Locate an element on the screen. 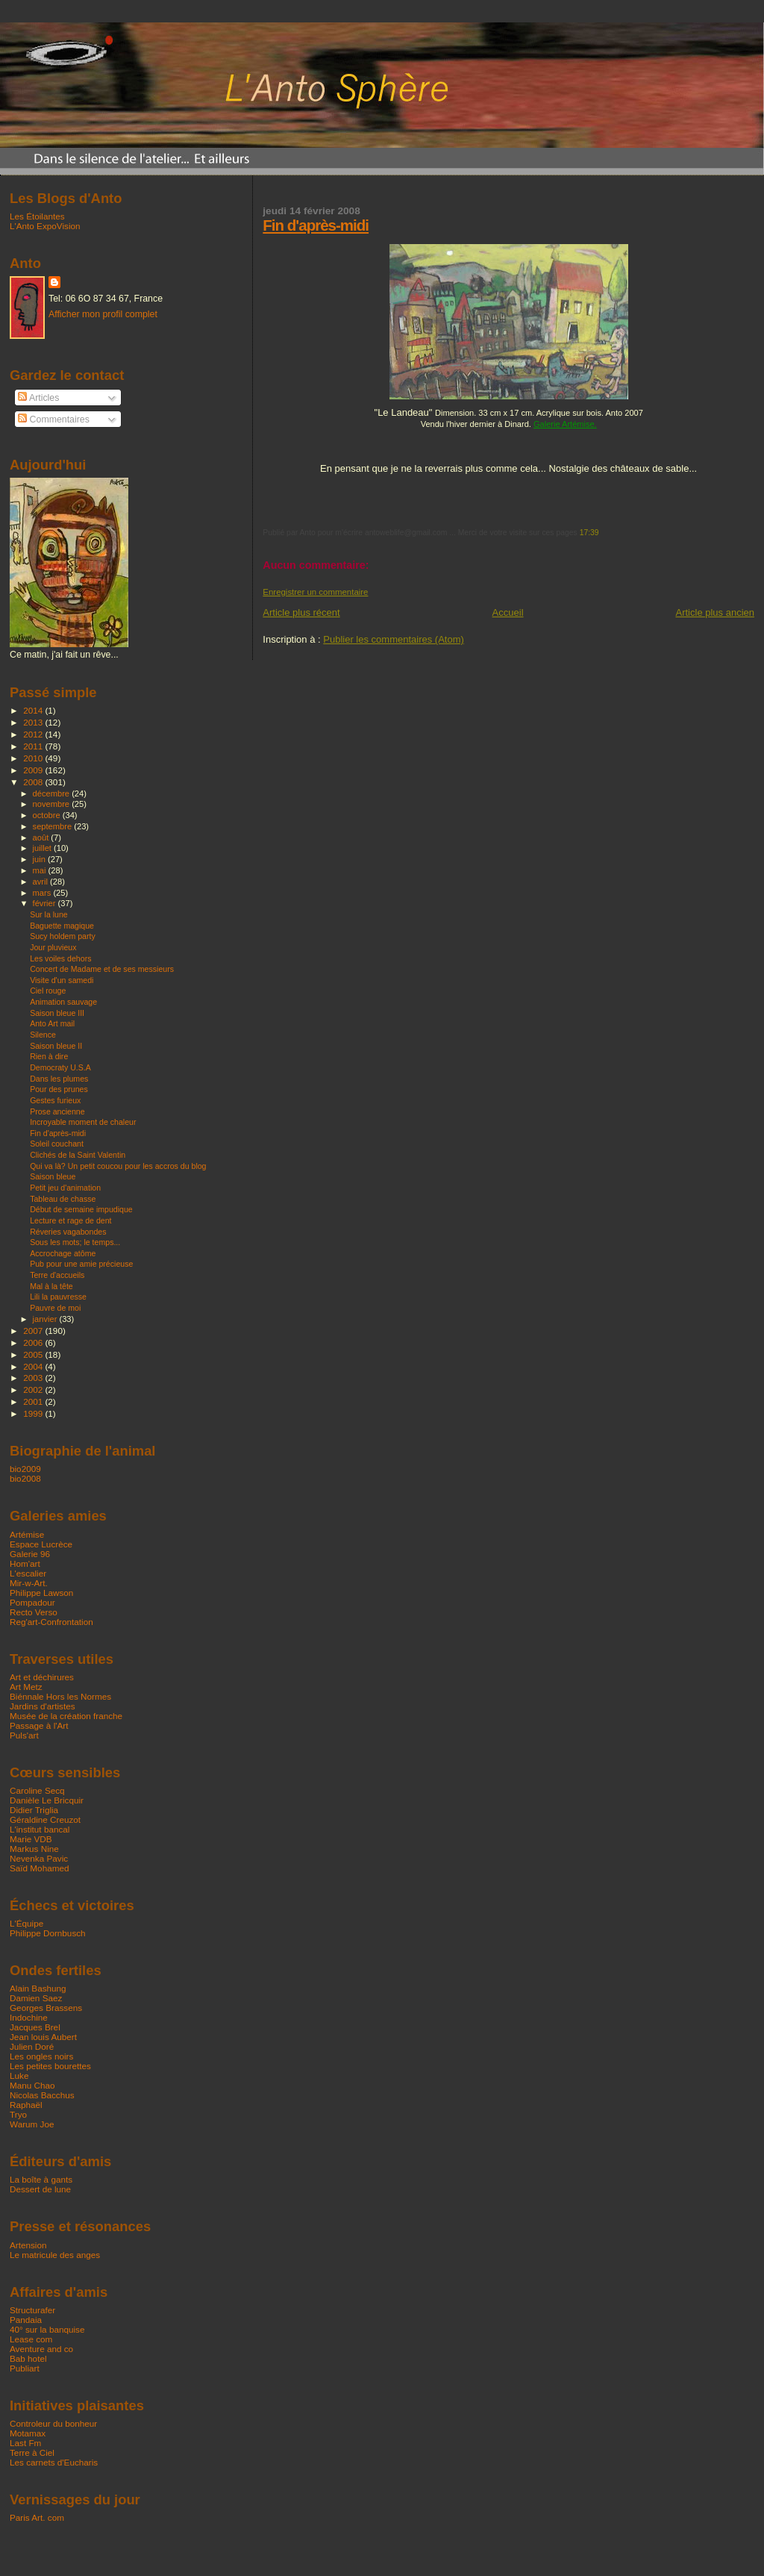 Image resolution: width=764 pixels, height=2576 pixels. Saïd Mohamed is located at coordinates (39, 1868).